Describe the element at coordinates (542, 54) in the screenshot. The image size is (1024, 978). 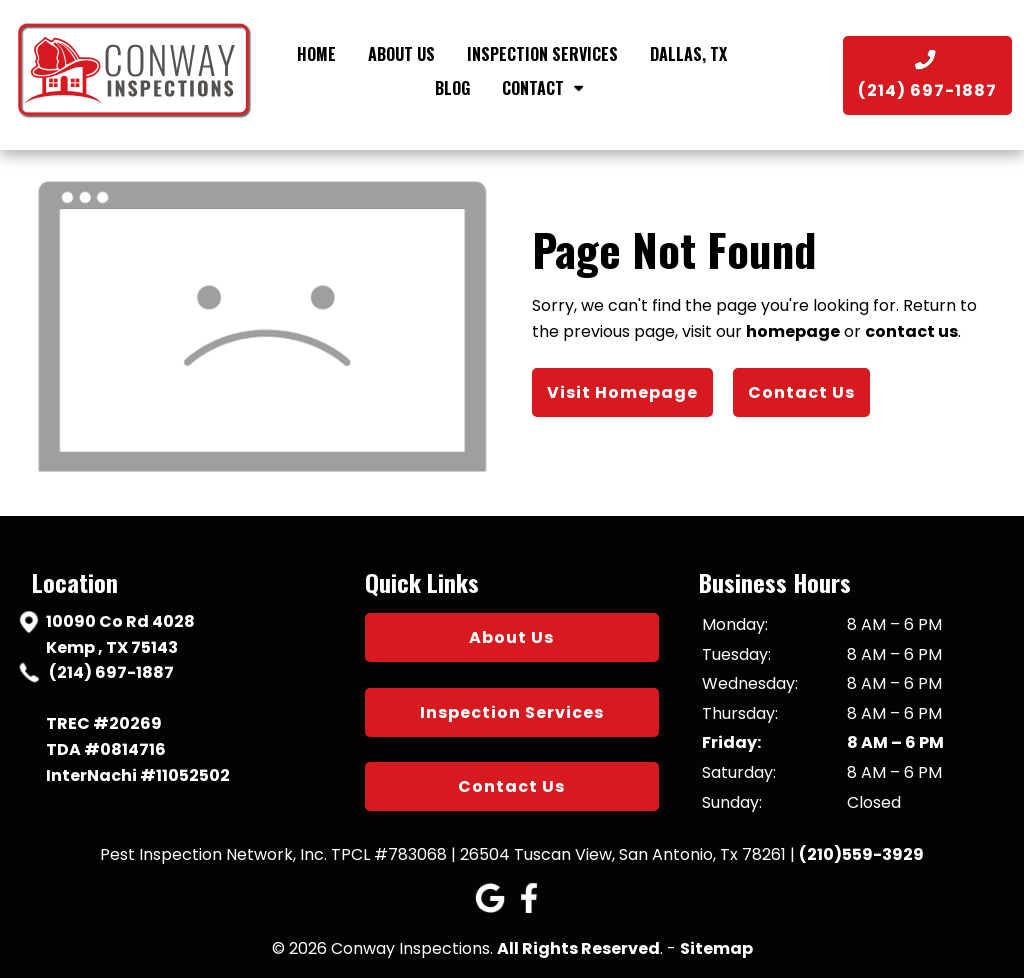
I see `Inspection Services` at that location.